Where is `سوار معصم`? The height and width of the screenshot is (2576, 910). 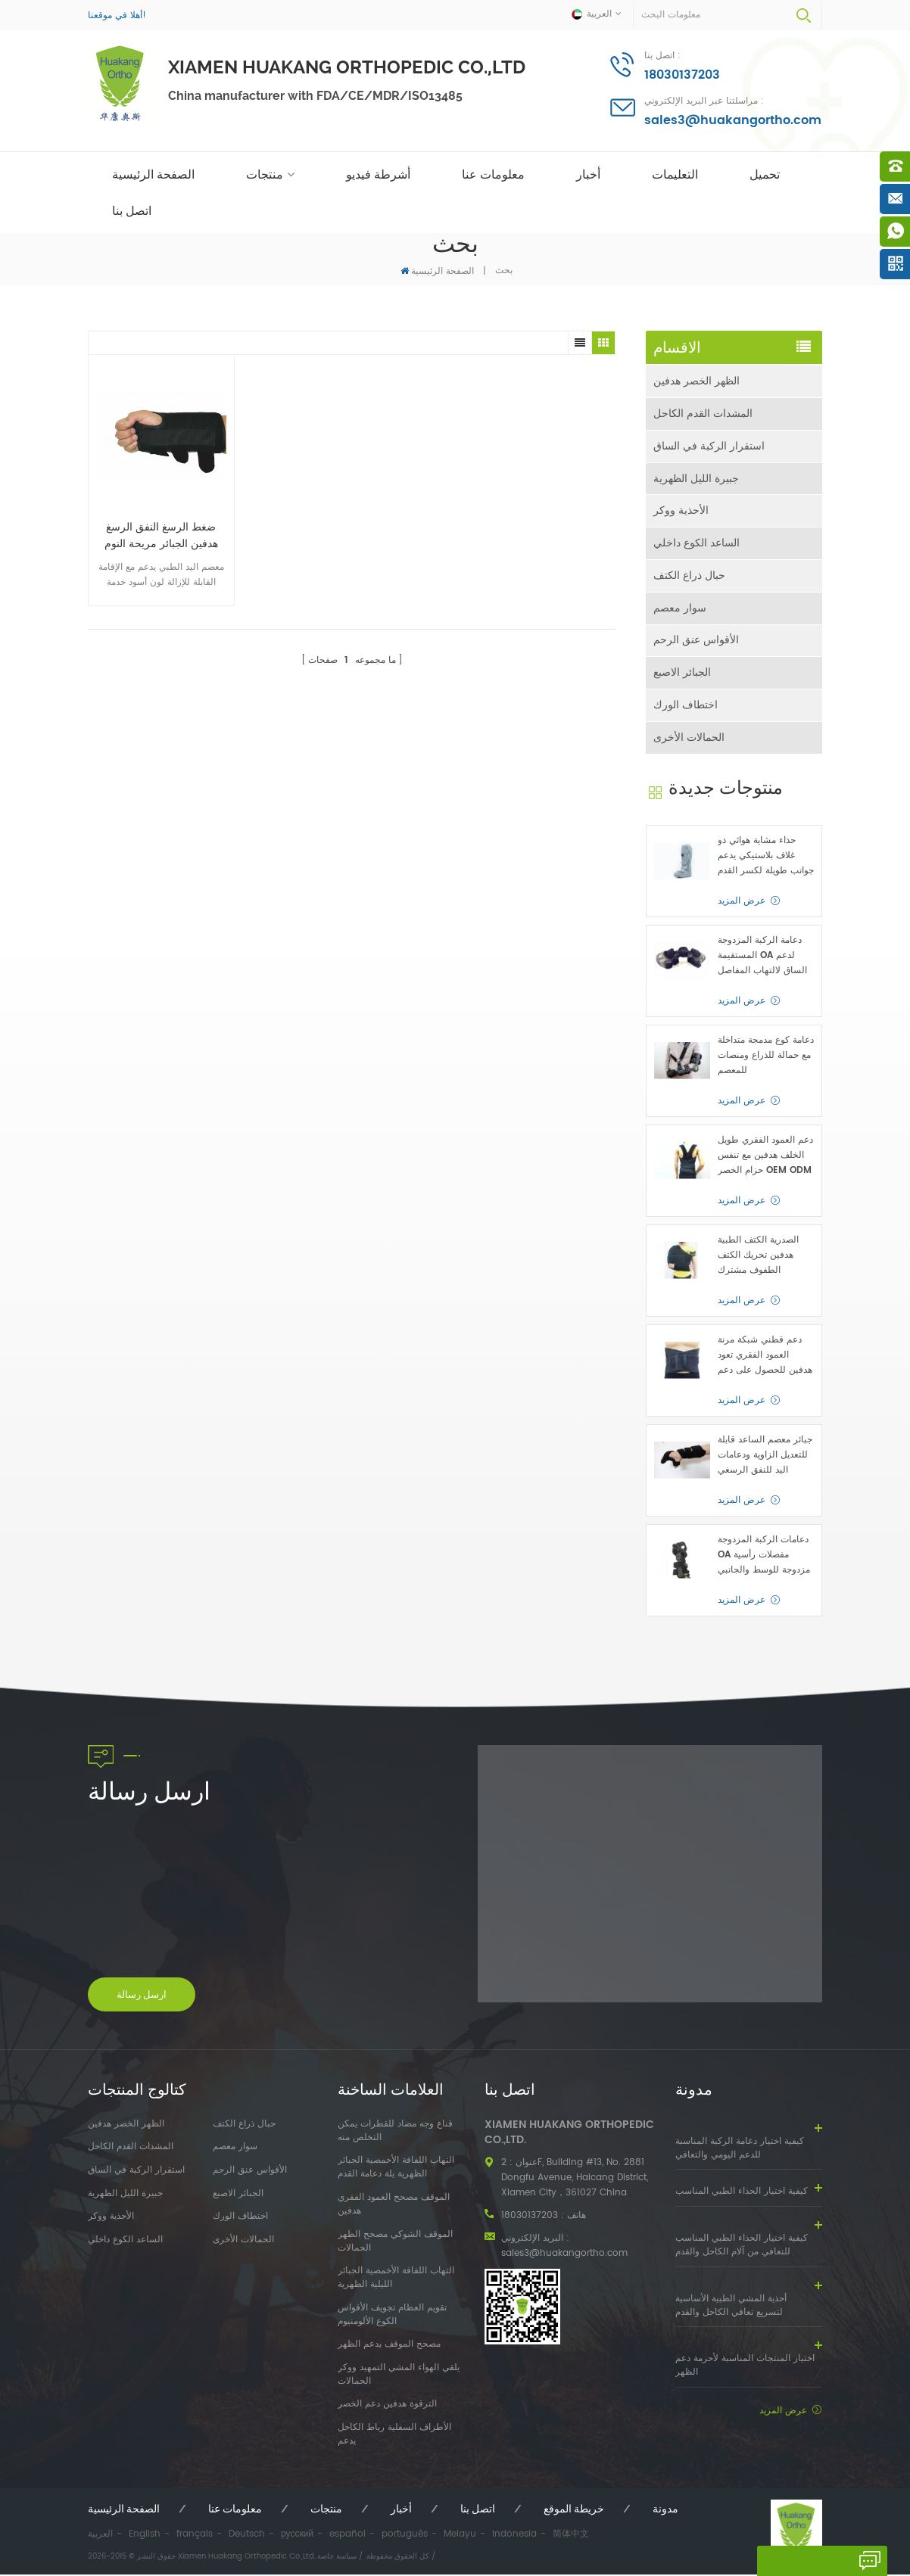
سوار معصم is located at coordinates (679, 609).